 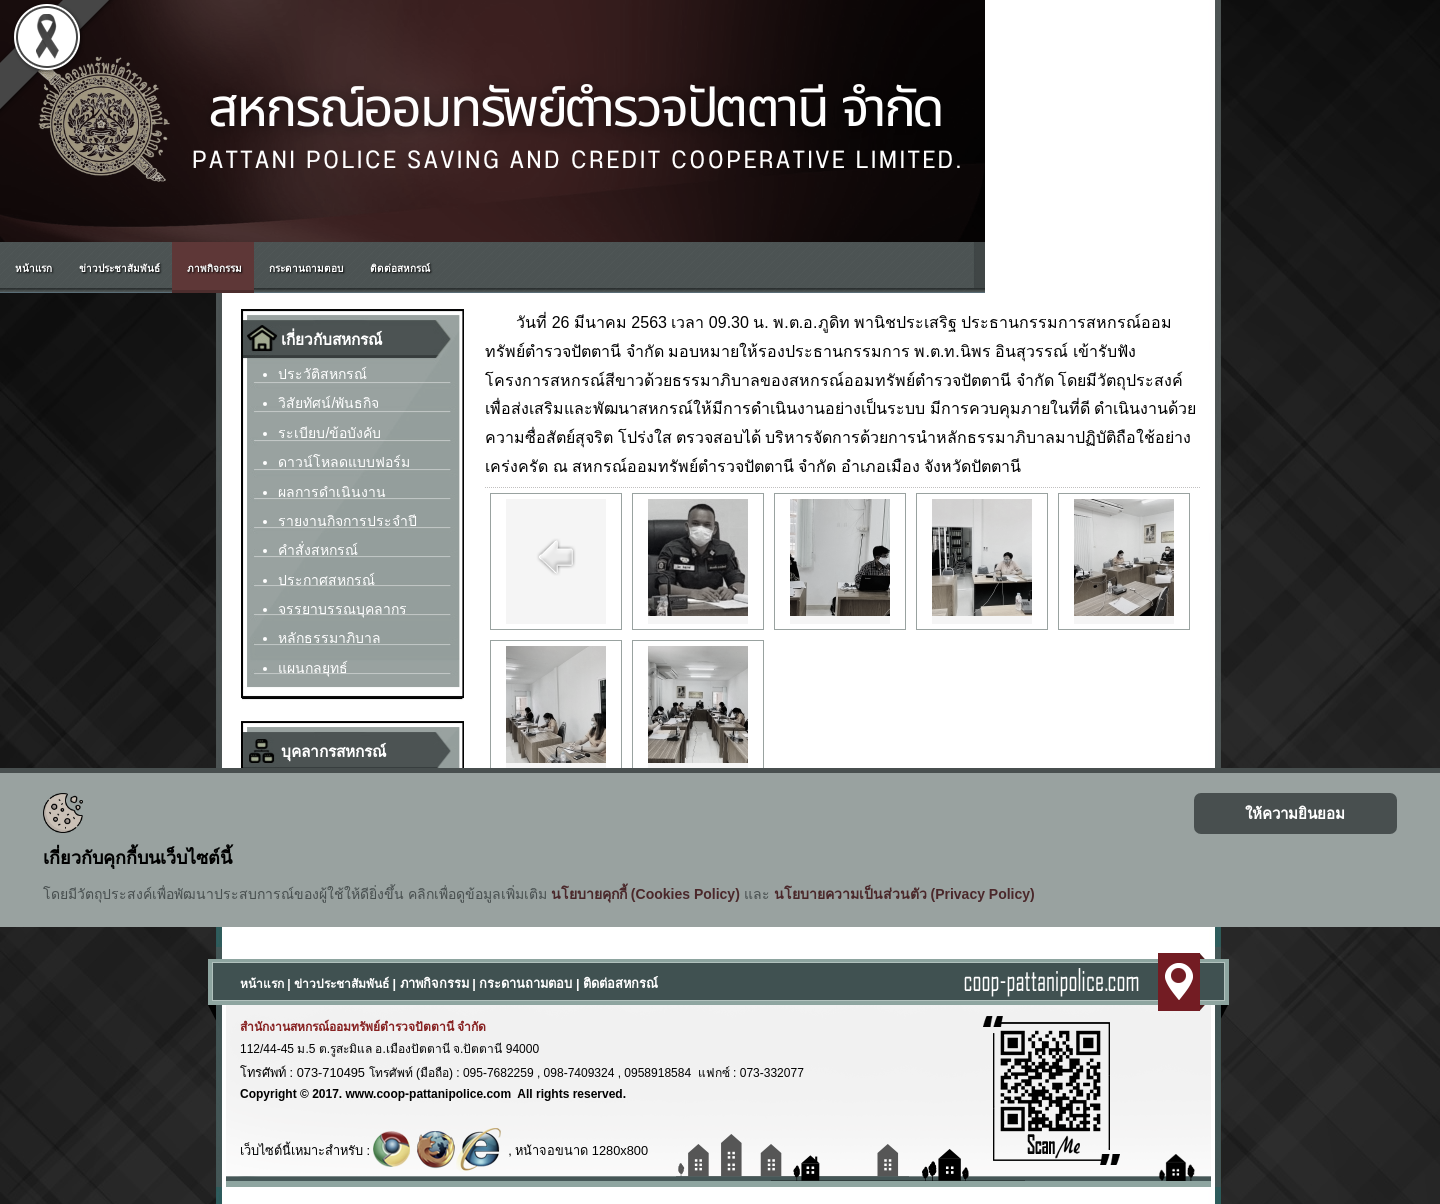 I want to click on ภาพกิจกรรม, so click(x=434, y=983).